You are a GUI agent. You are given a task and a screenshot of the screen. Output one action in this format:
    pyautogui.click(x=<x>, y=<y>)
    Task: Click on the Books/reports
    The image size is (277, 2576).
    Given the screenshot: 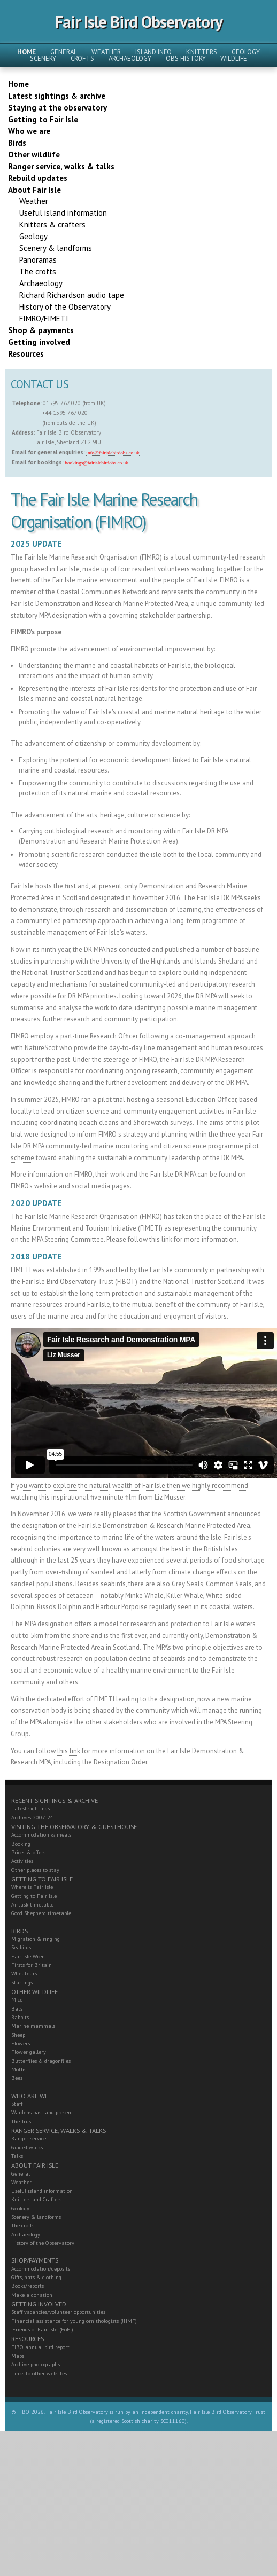 What is the action you would take?
    pyautogui.click(x=27, y=2285)
    